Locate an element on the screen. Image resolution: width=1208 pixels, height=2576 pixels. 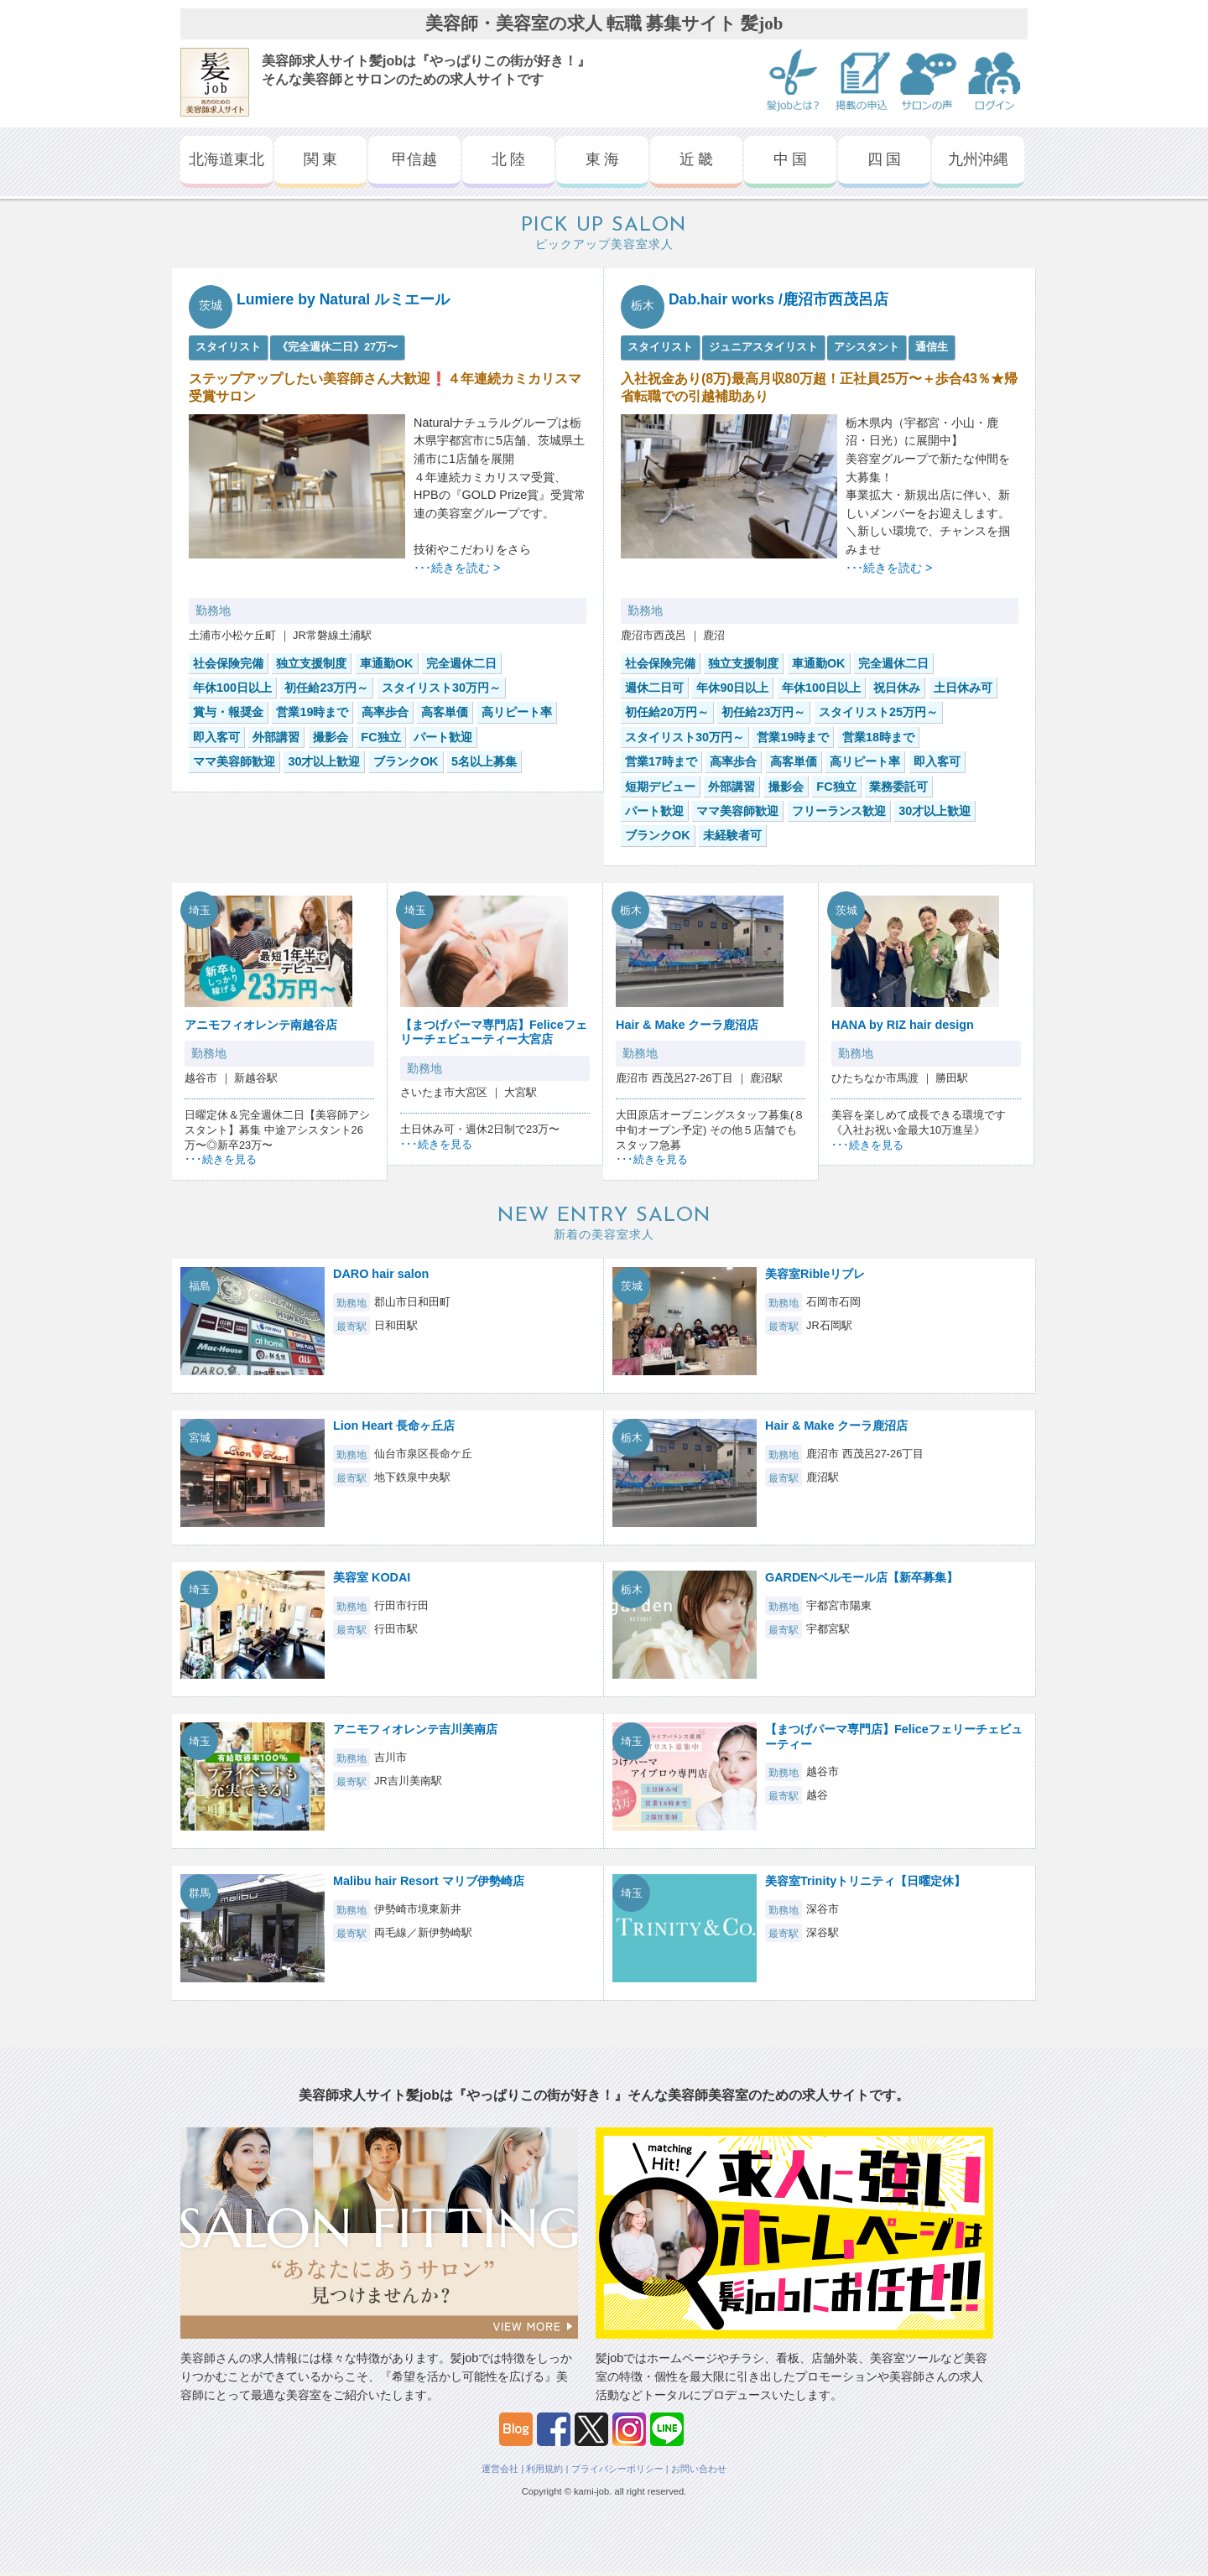
HANA by RIZ hair design is located at coordinates (902, 1024).